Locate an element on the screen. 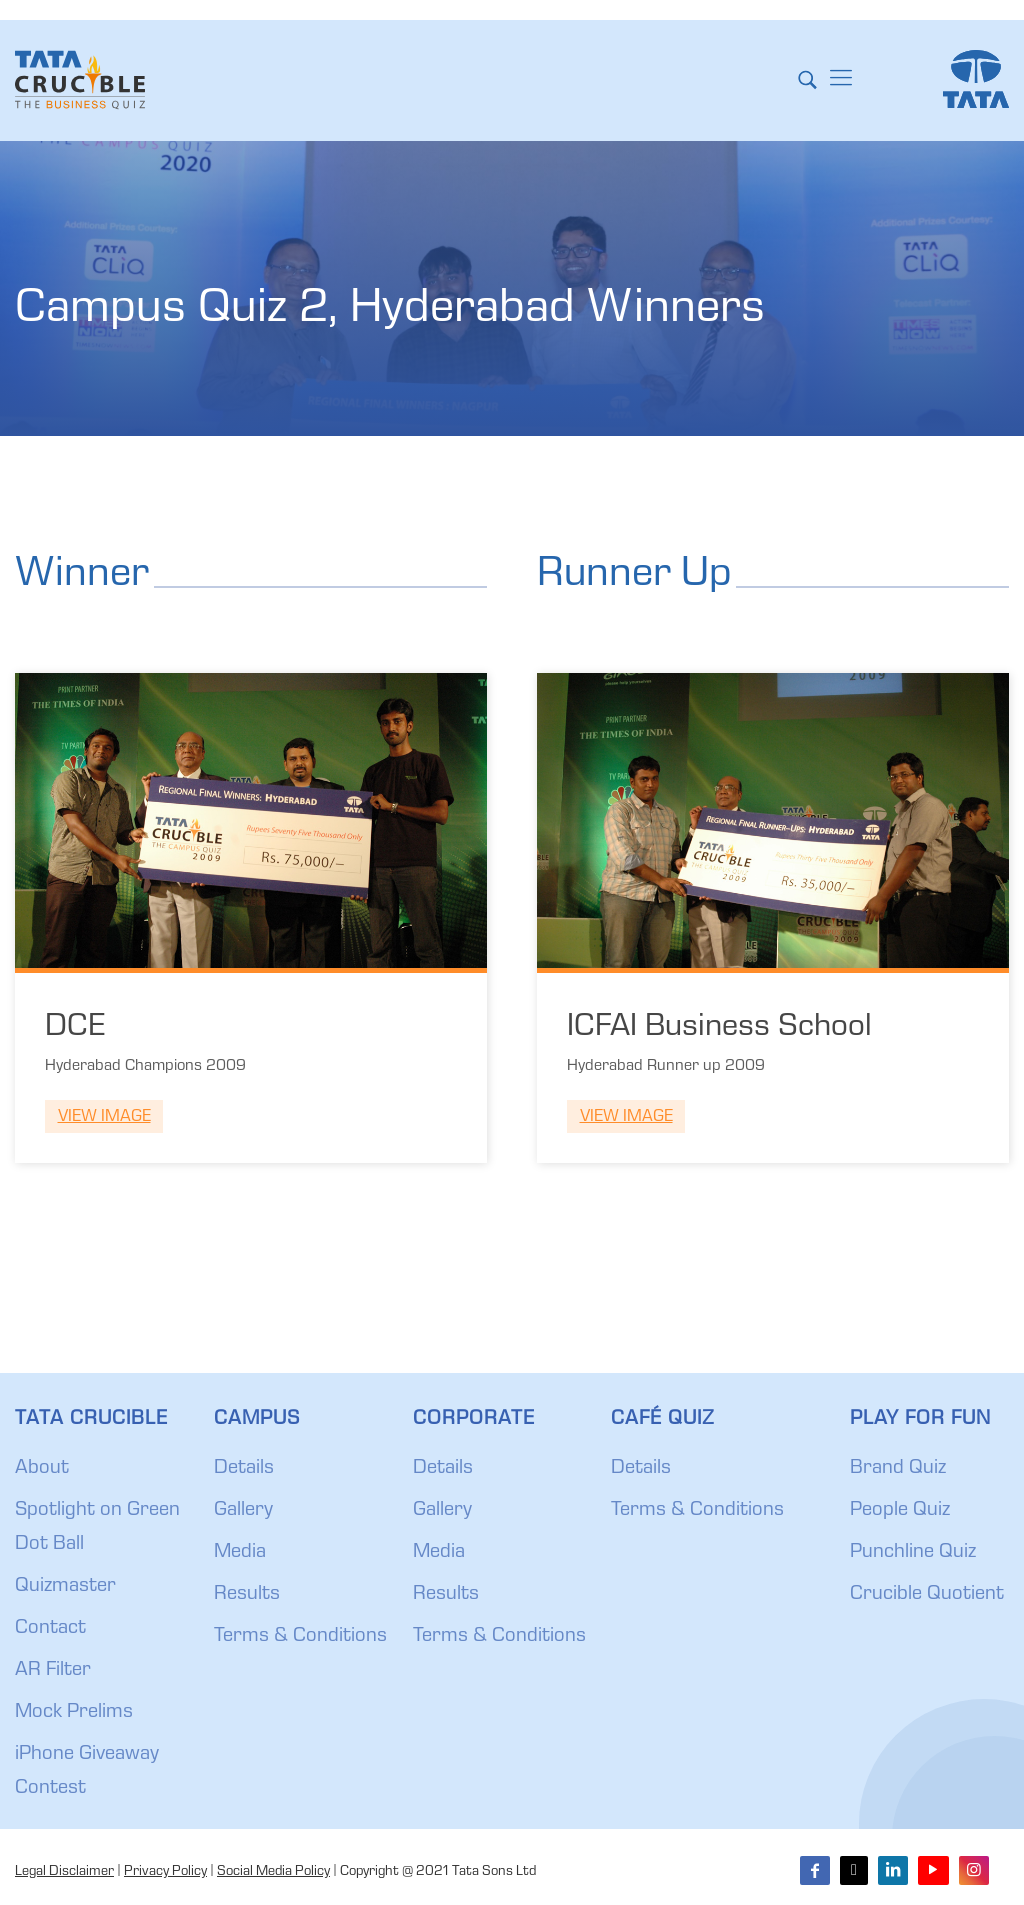  Crucible Quotient is located at coordinates (927, 1595).